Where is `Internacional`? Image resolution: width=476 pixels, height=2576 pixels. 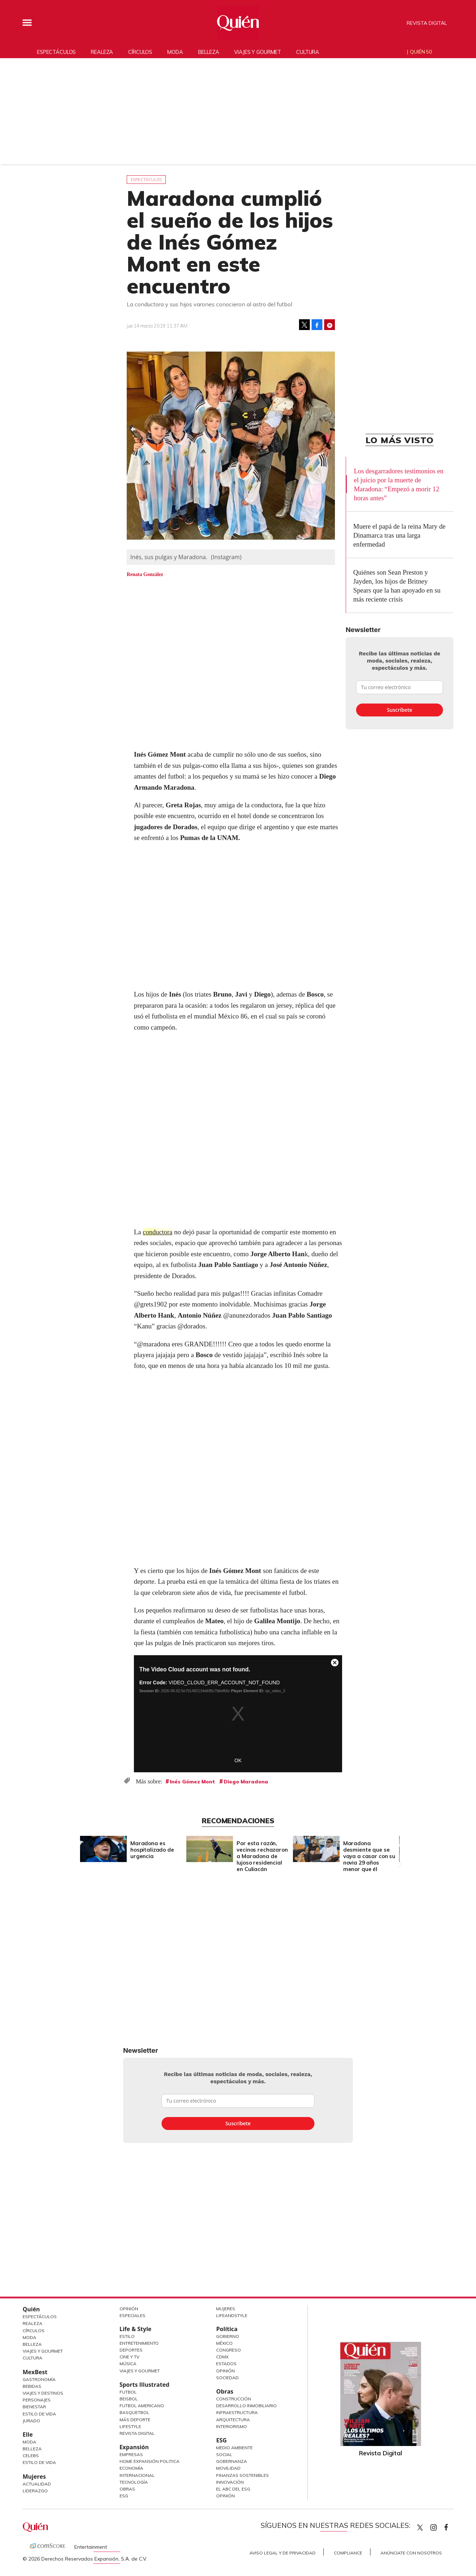
Internacional is located at coordinates (137, 2475).